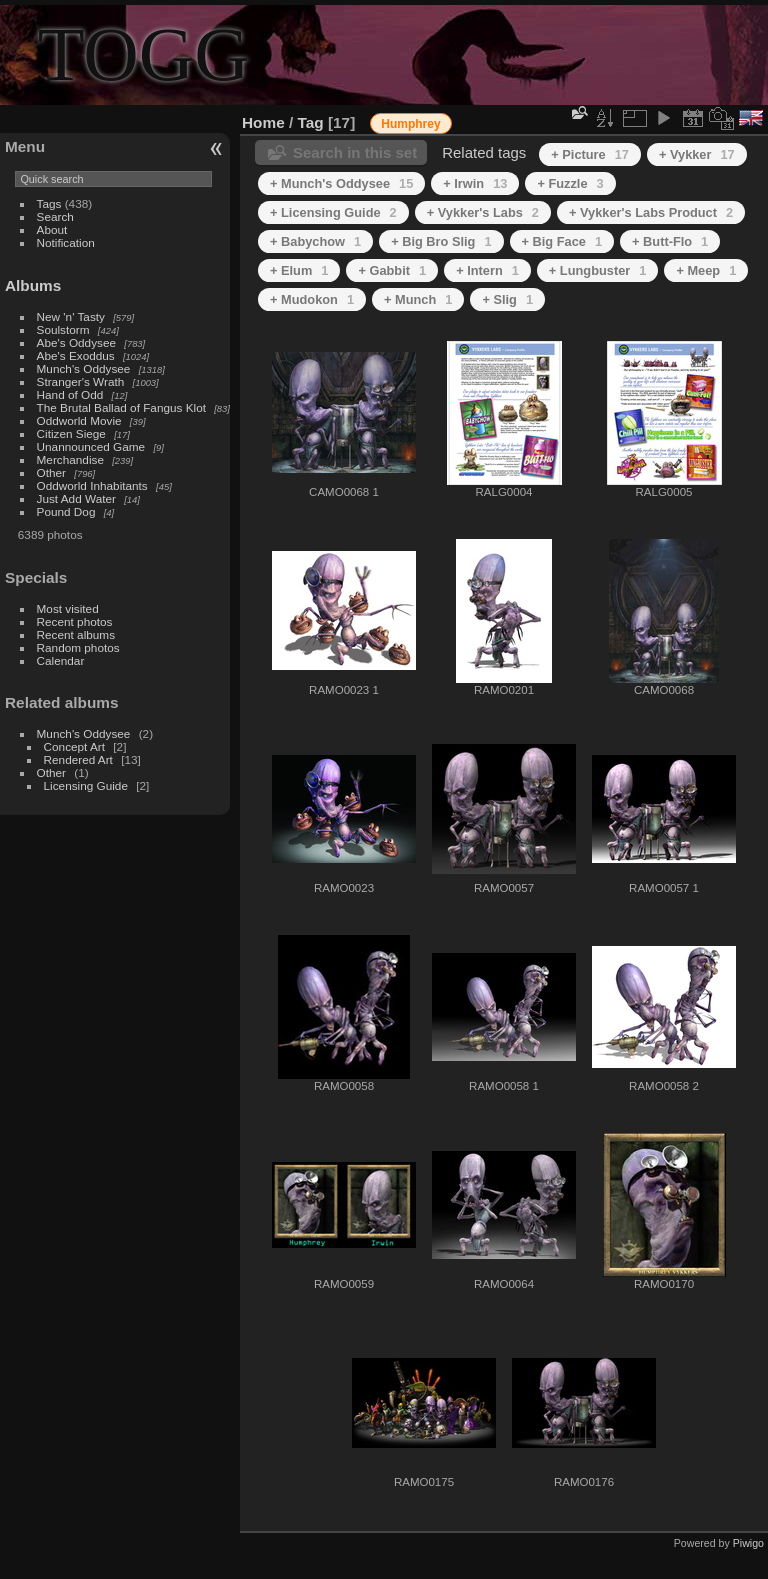 This screenshot has width=768, height=1579. What do you see at coordinates (91, 446) in the screenshot?
I see `Unannounced Game` at bounding box center [91, 446].